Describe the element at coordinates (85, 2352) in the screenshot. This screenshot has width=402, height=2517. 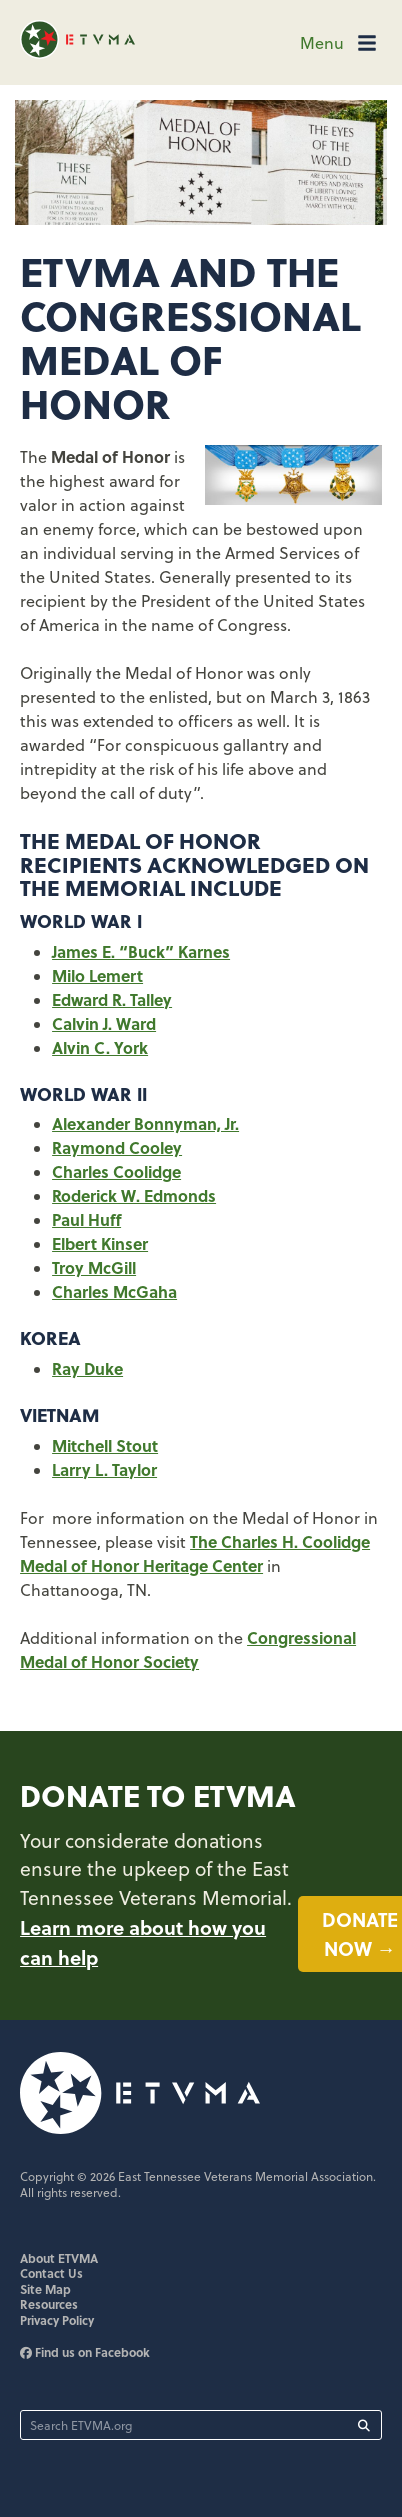
I see `Find us on Facebook` at that location.